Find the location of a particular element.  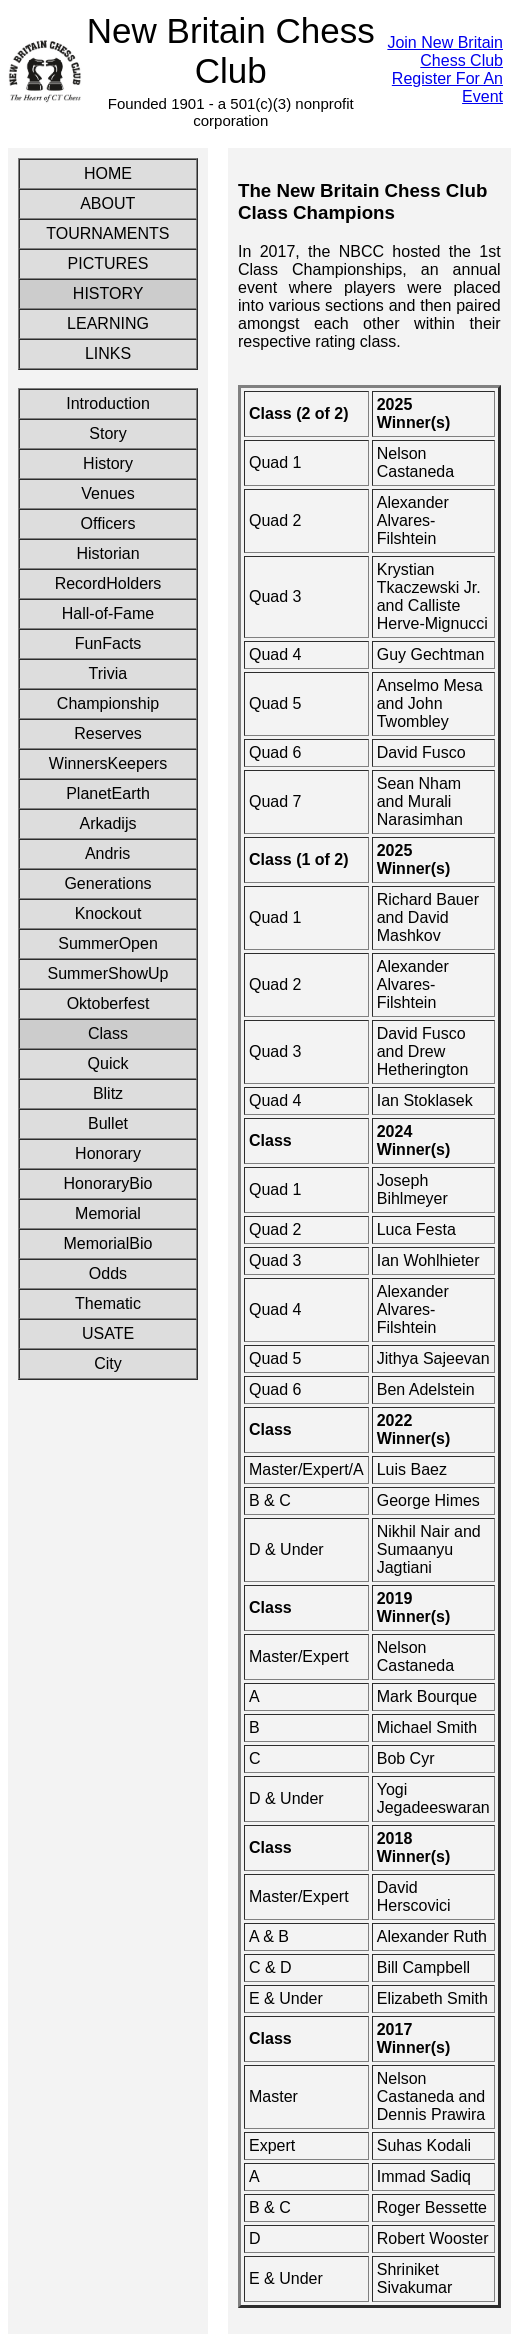

LEARNING is located at coordinates (108, 323).